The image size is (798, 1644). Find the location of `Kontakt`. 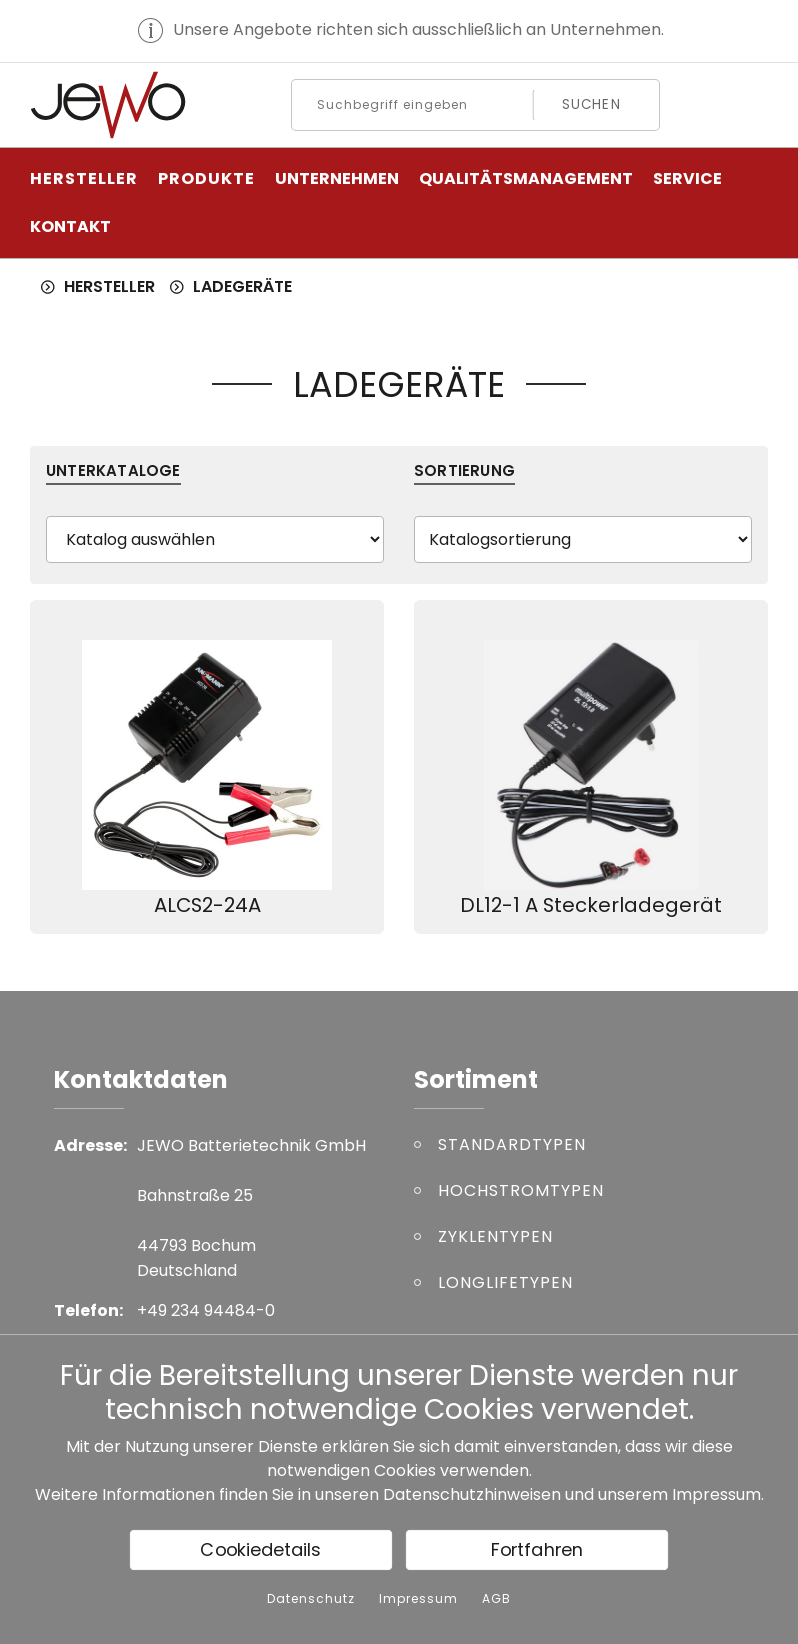

Kontakt is located at coordinates (70, 226).